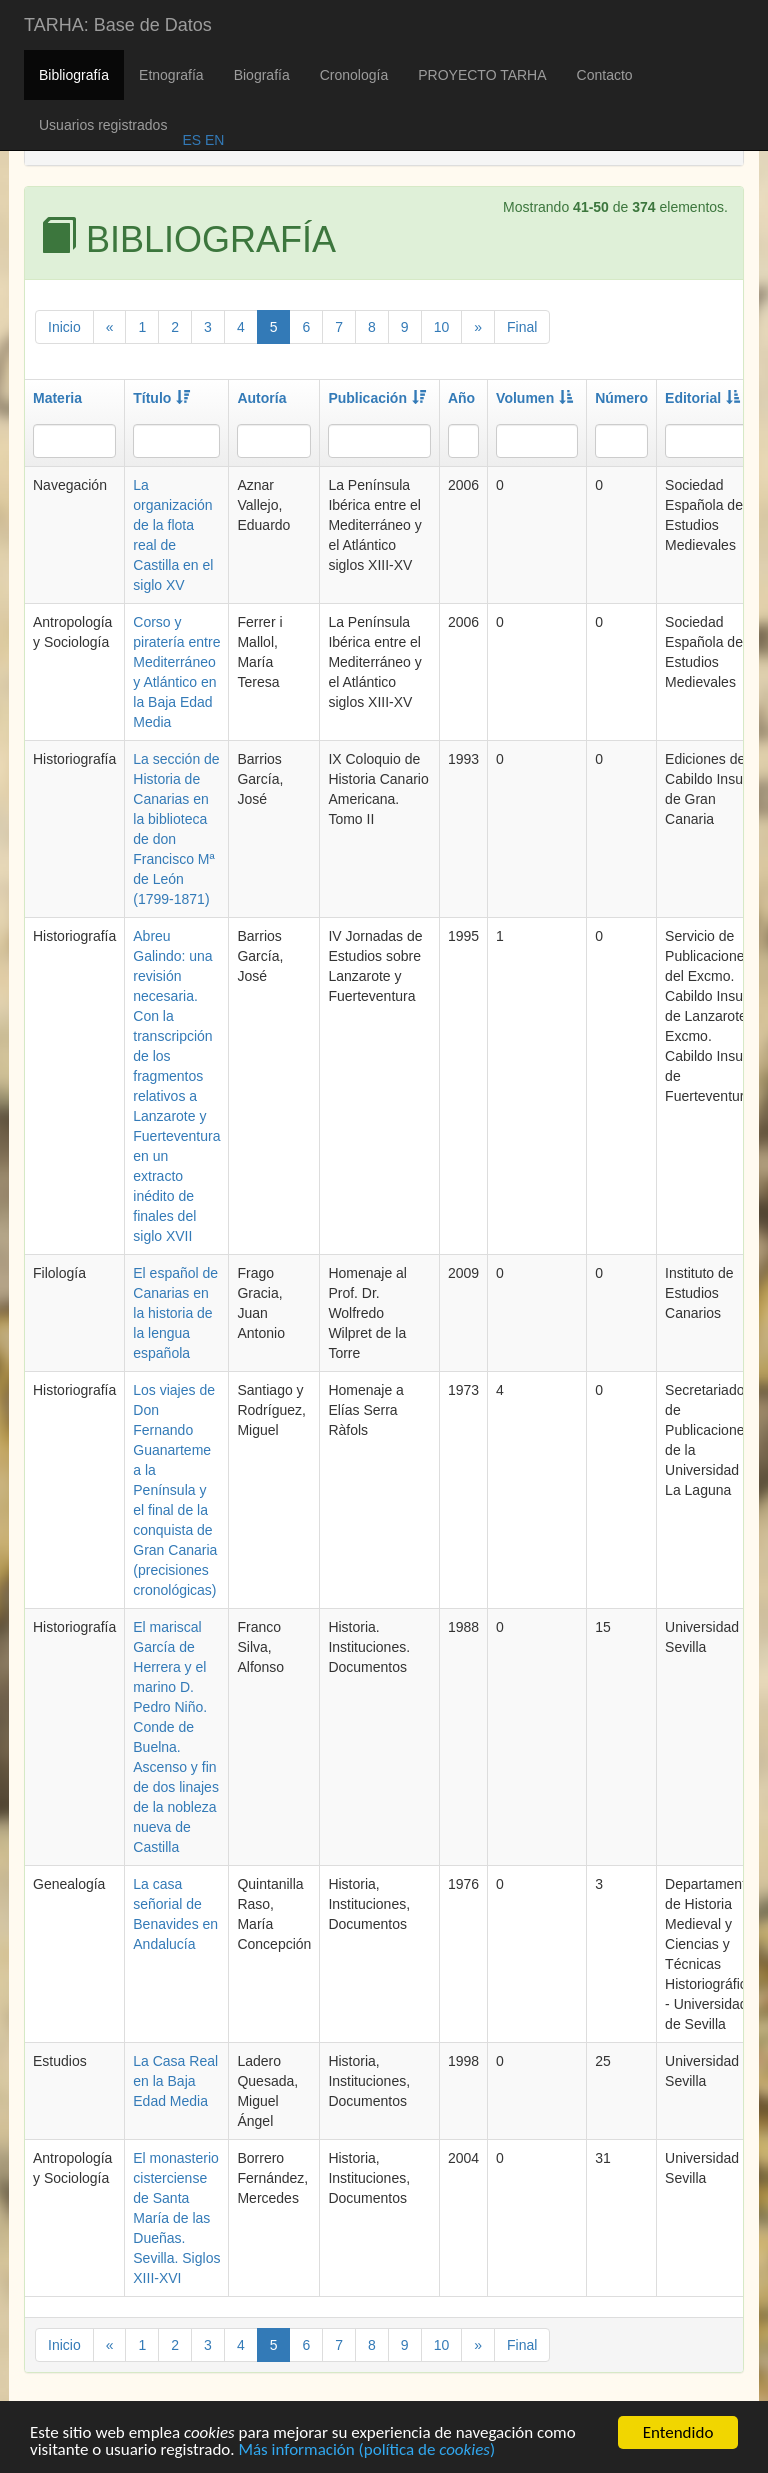 This screenshot has height=2473, width=768. Describe the element at coordinates (377, 398) in the screenshot. I see `Publicación` at that location.